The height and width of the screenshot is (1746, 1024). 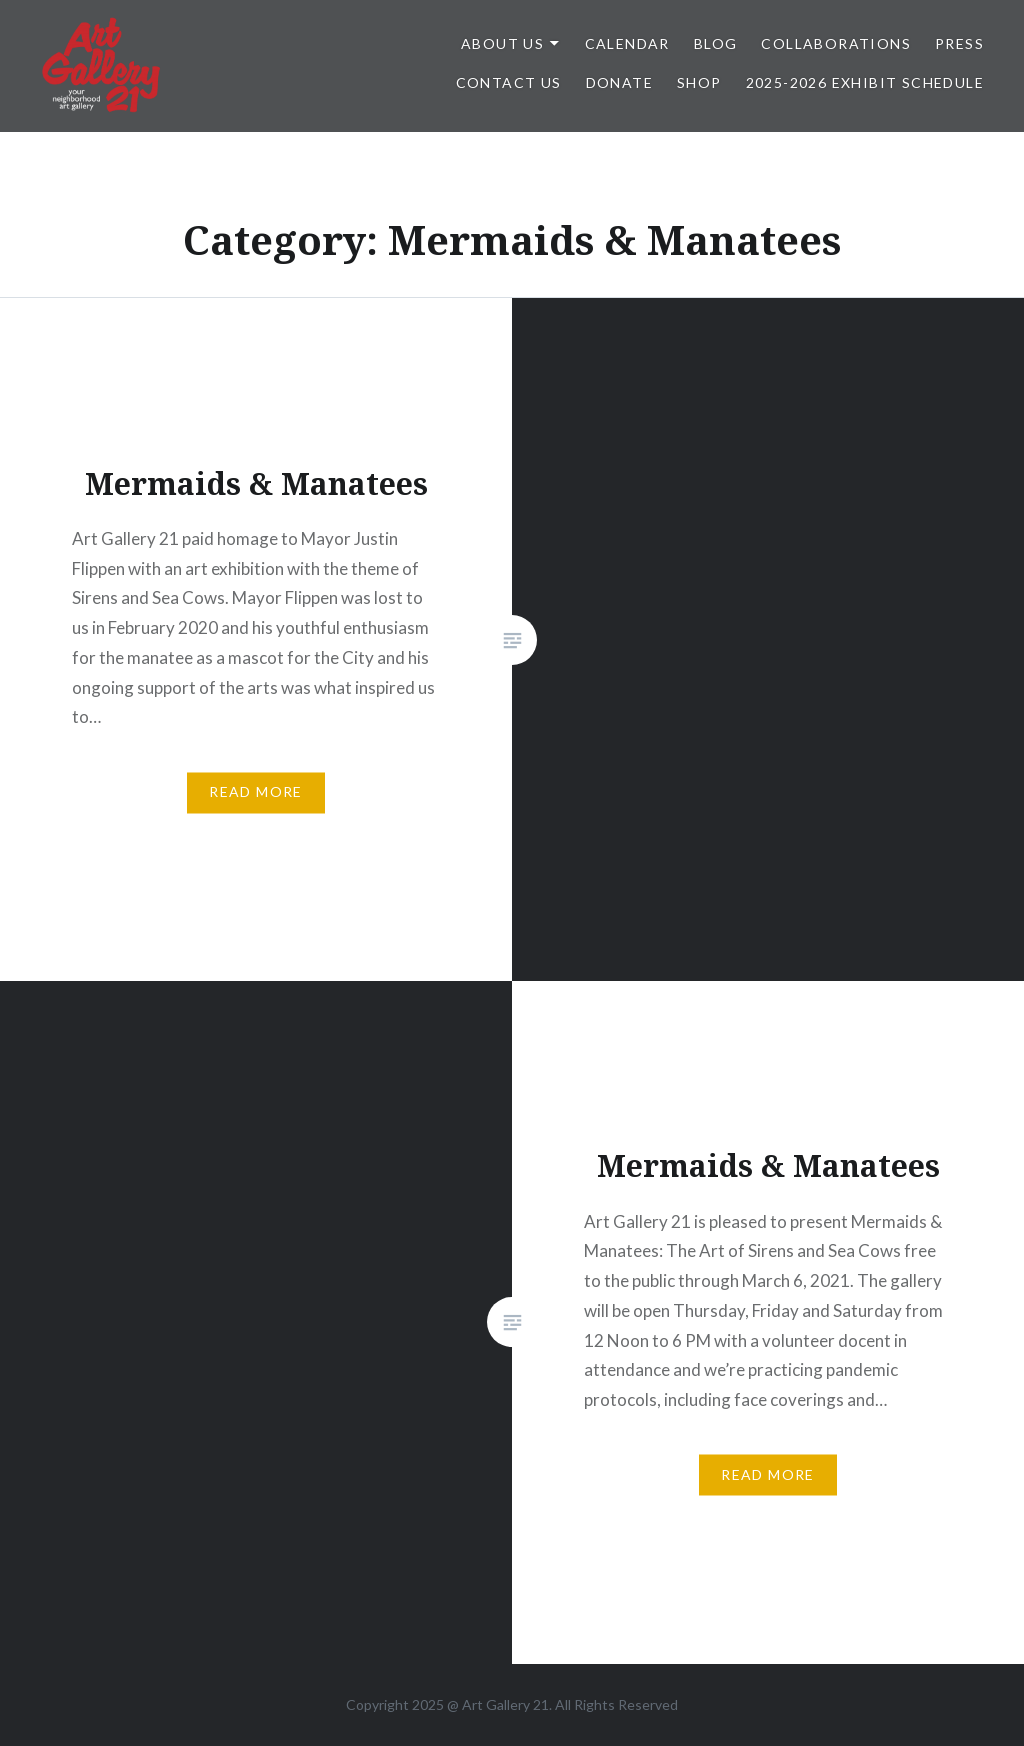 I want to click on 2025-2026 Exhibit Schedule, so click(x=865, y=82).